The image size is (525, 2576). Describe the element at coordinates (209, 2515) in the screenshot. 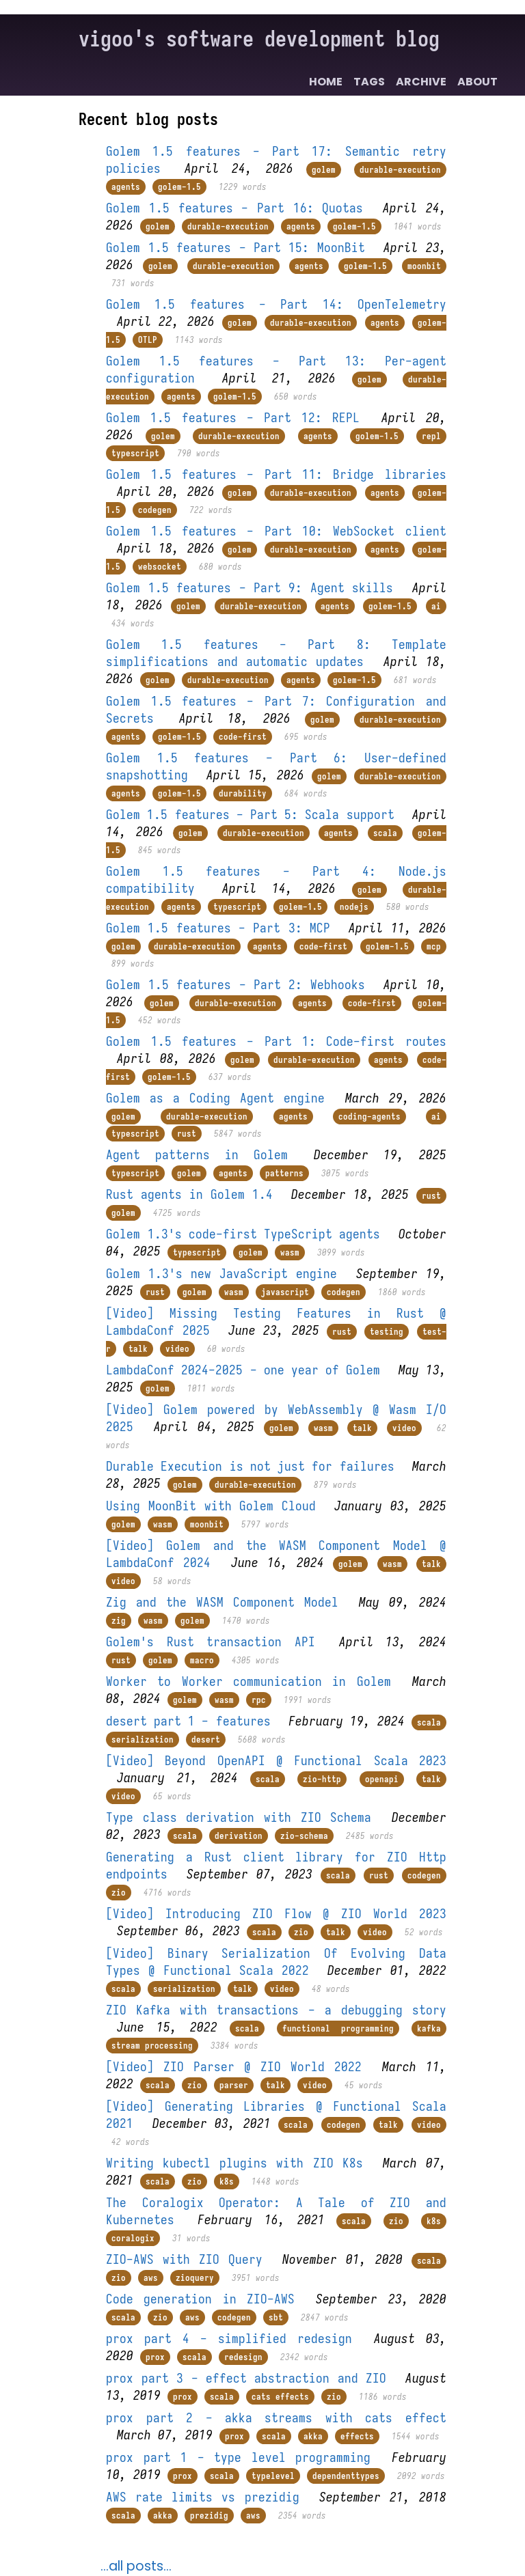

I see `prezidig` at that location.